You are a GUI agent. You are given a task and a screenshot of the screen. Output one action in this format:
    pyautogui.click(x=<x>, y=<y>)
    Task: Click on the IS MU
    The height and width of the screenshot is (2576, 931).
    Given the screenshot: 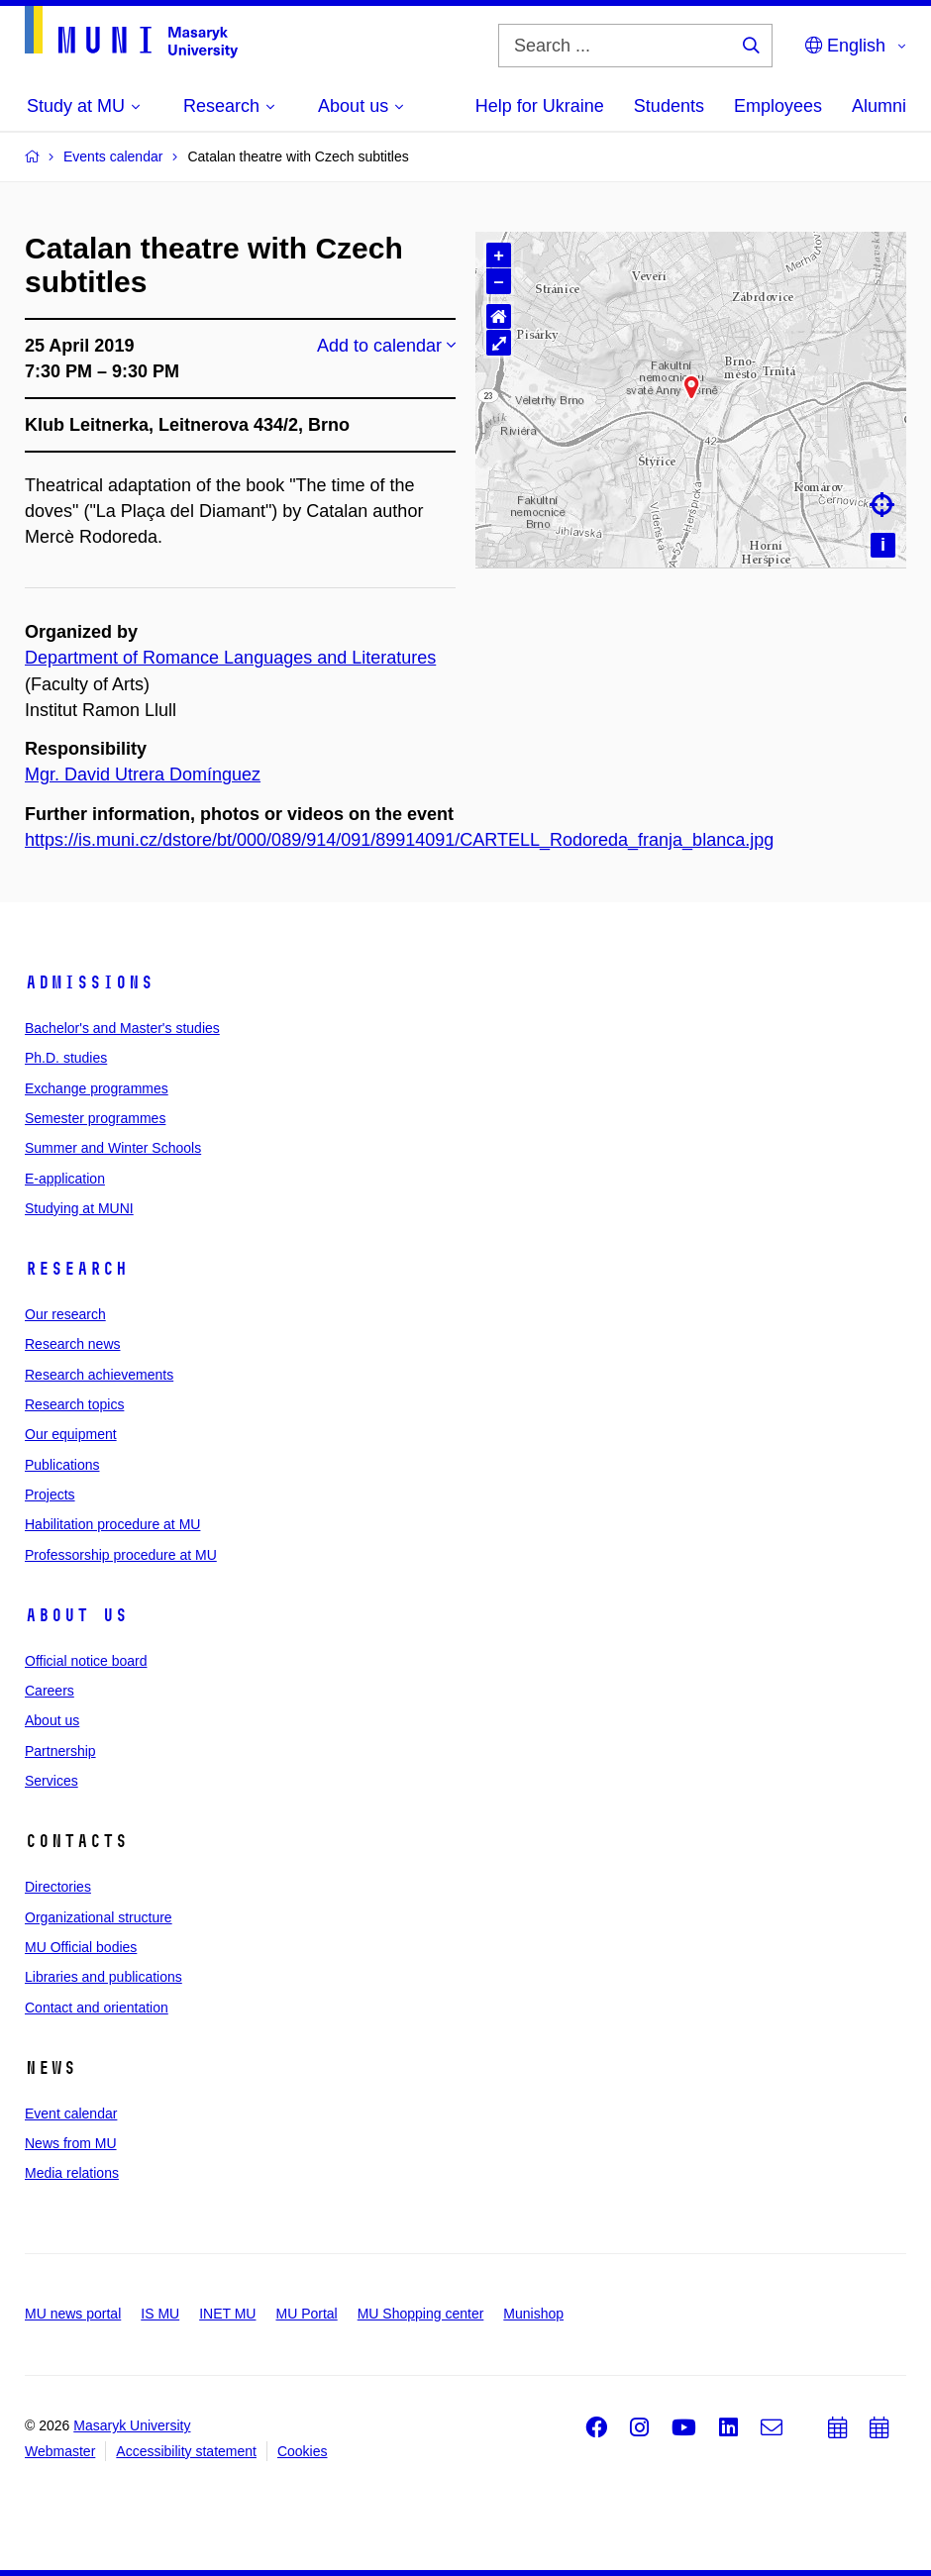 What is the action you would take?
    pyautogui.click(x=160, y=2313)
    